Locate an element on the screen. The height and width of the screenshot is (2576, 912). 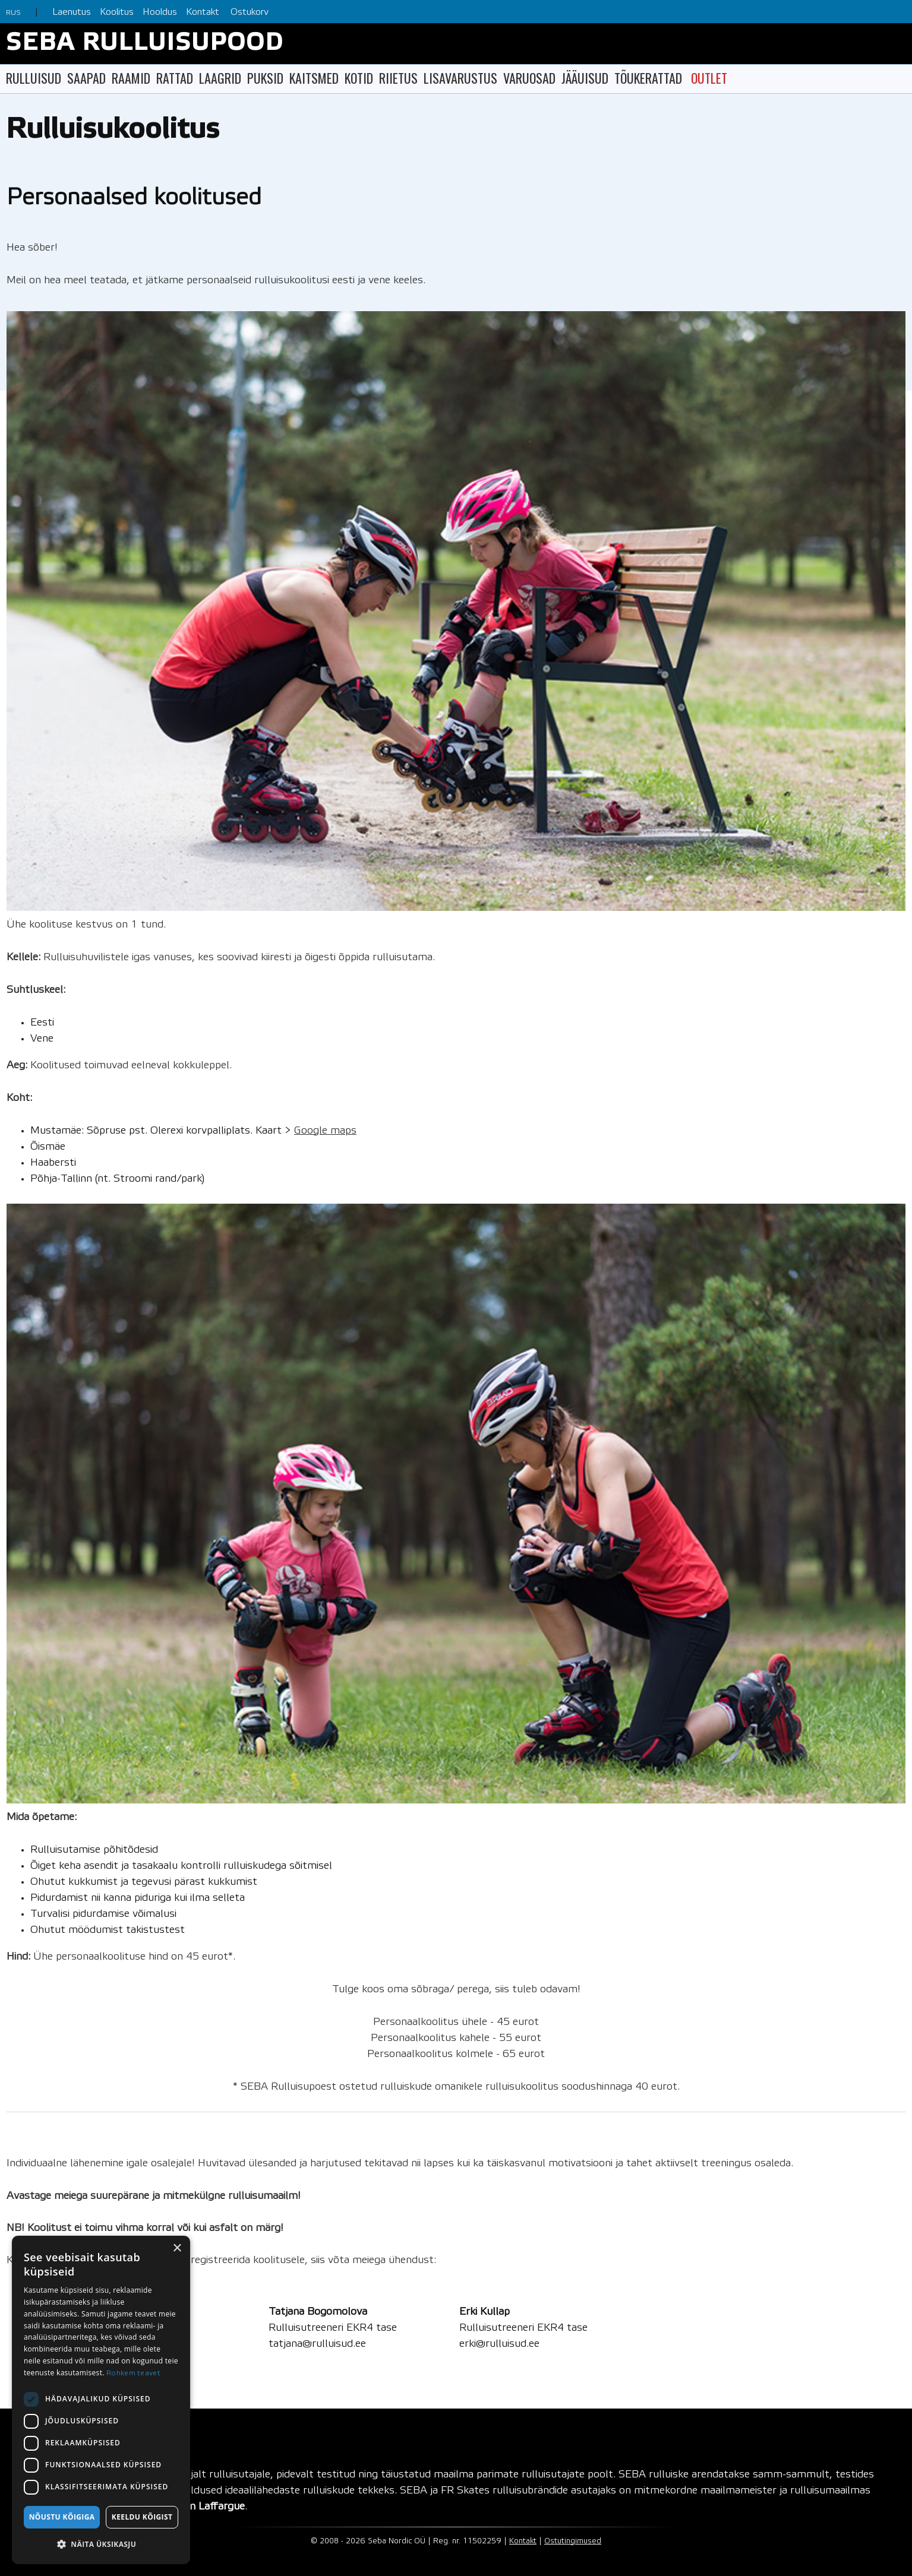
RUS is located at coordinates (13, 13).